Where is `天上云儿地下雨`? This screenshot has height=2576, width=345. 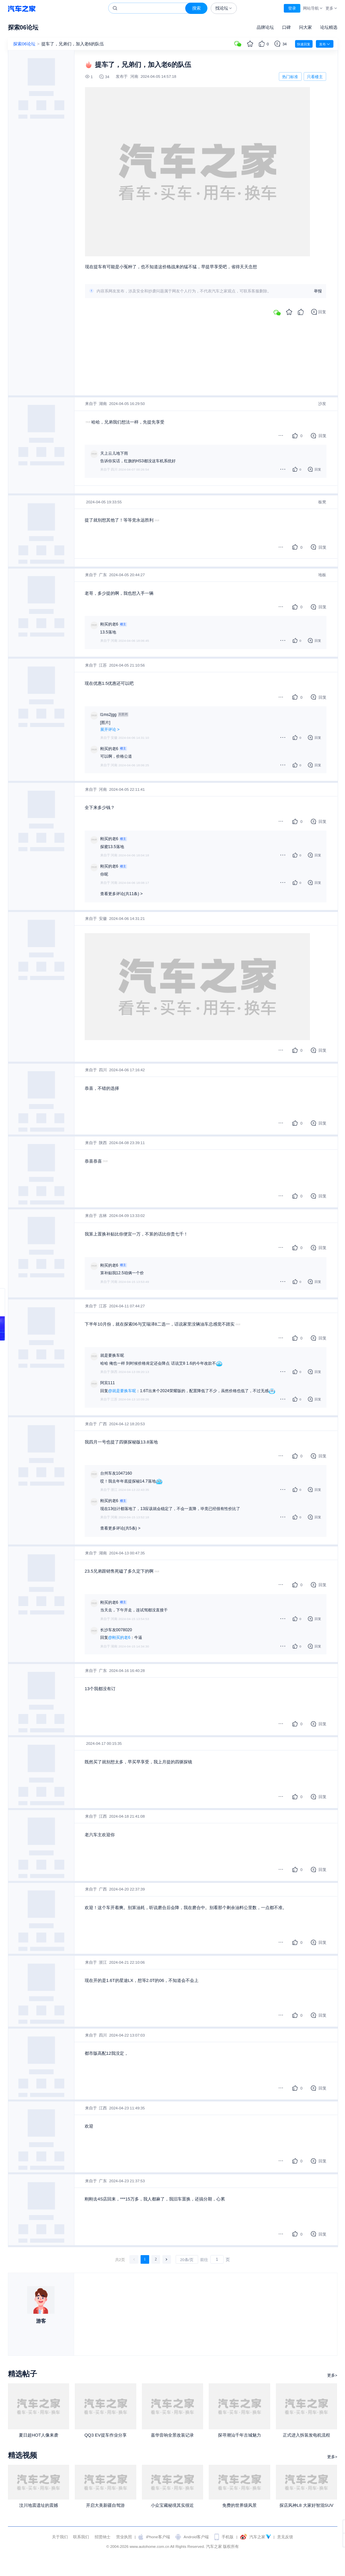
天上云儿地下雨 is located at coordinates (114, 453).